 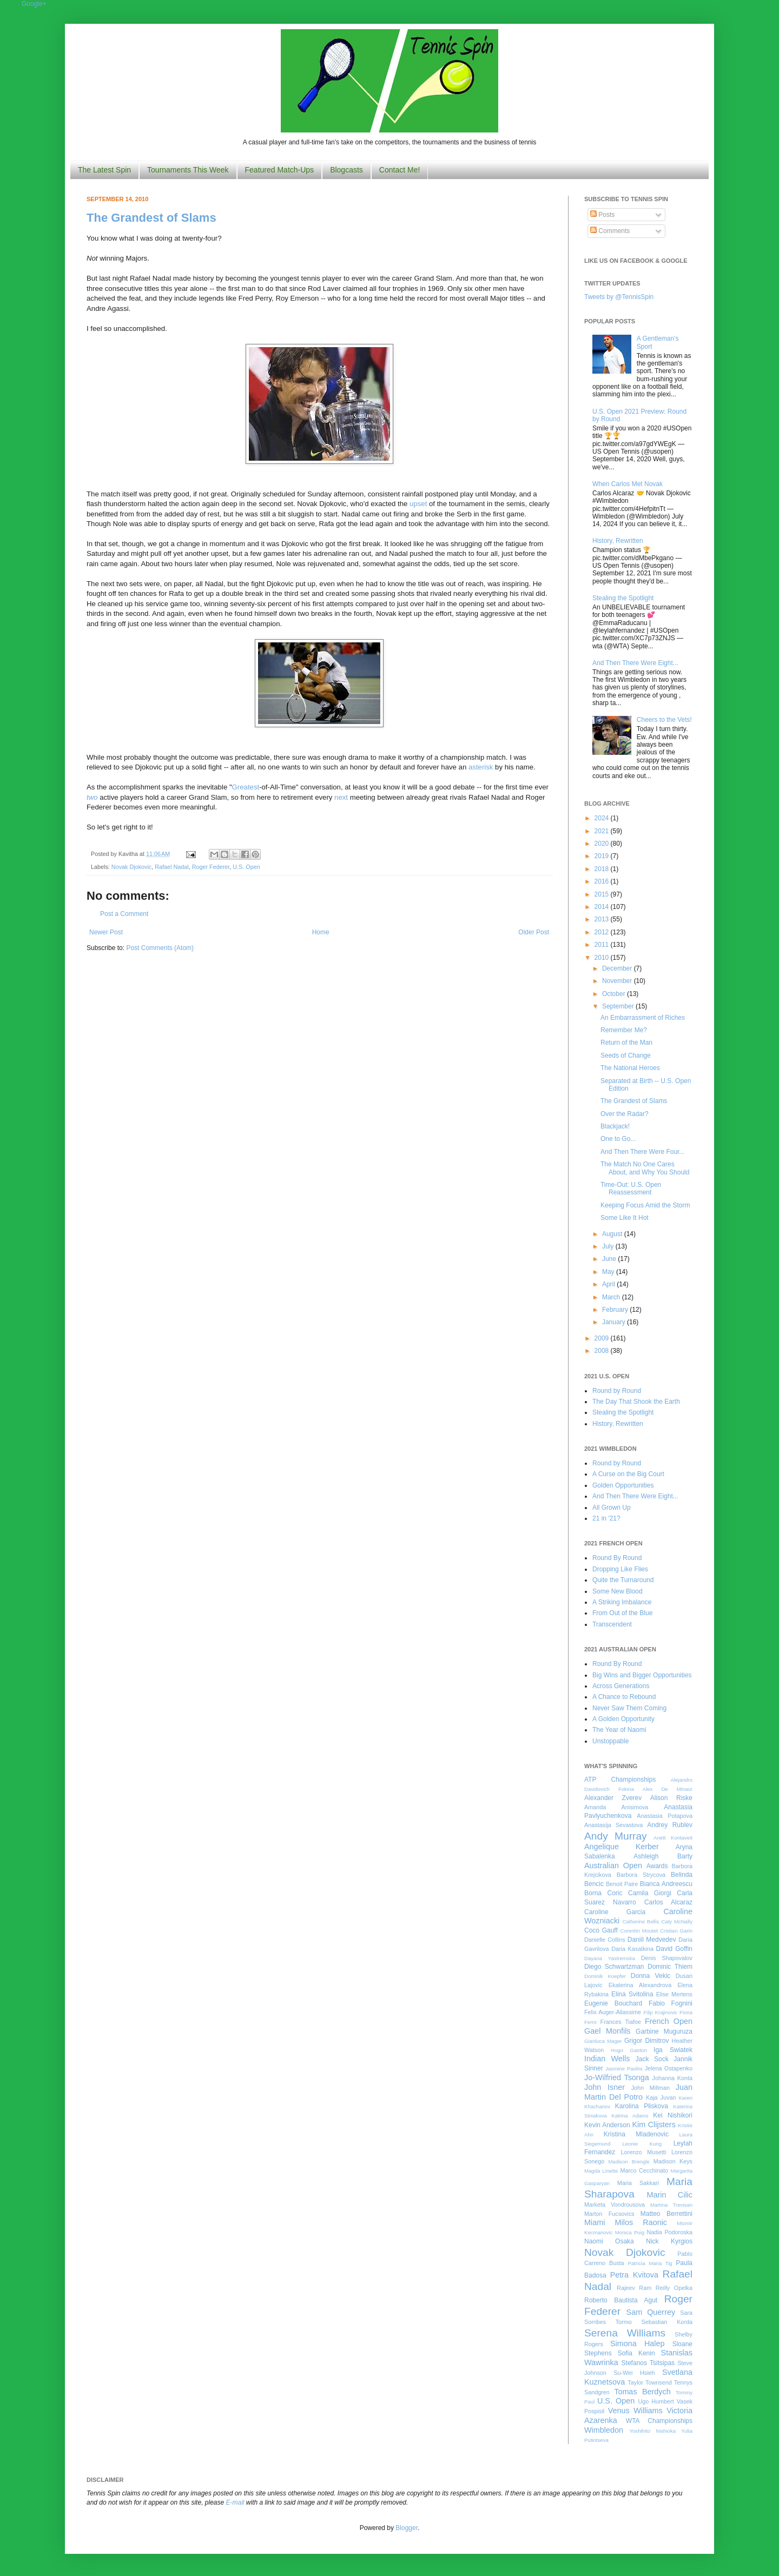 I want to click on Eugenie Bouchard, so click(x=613, y=2003).